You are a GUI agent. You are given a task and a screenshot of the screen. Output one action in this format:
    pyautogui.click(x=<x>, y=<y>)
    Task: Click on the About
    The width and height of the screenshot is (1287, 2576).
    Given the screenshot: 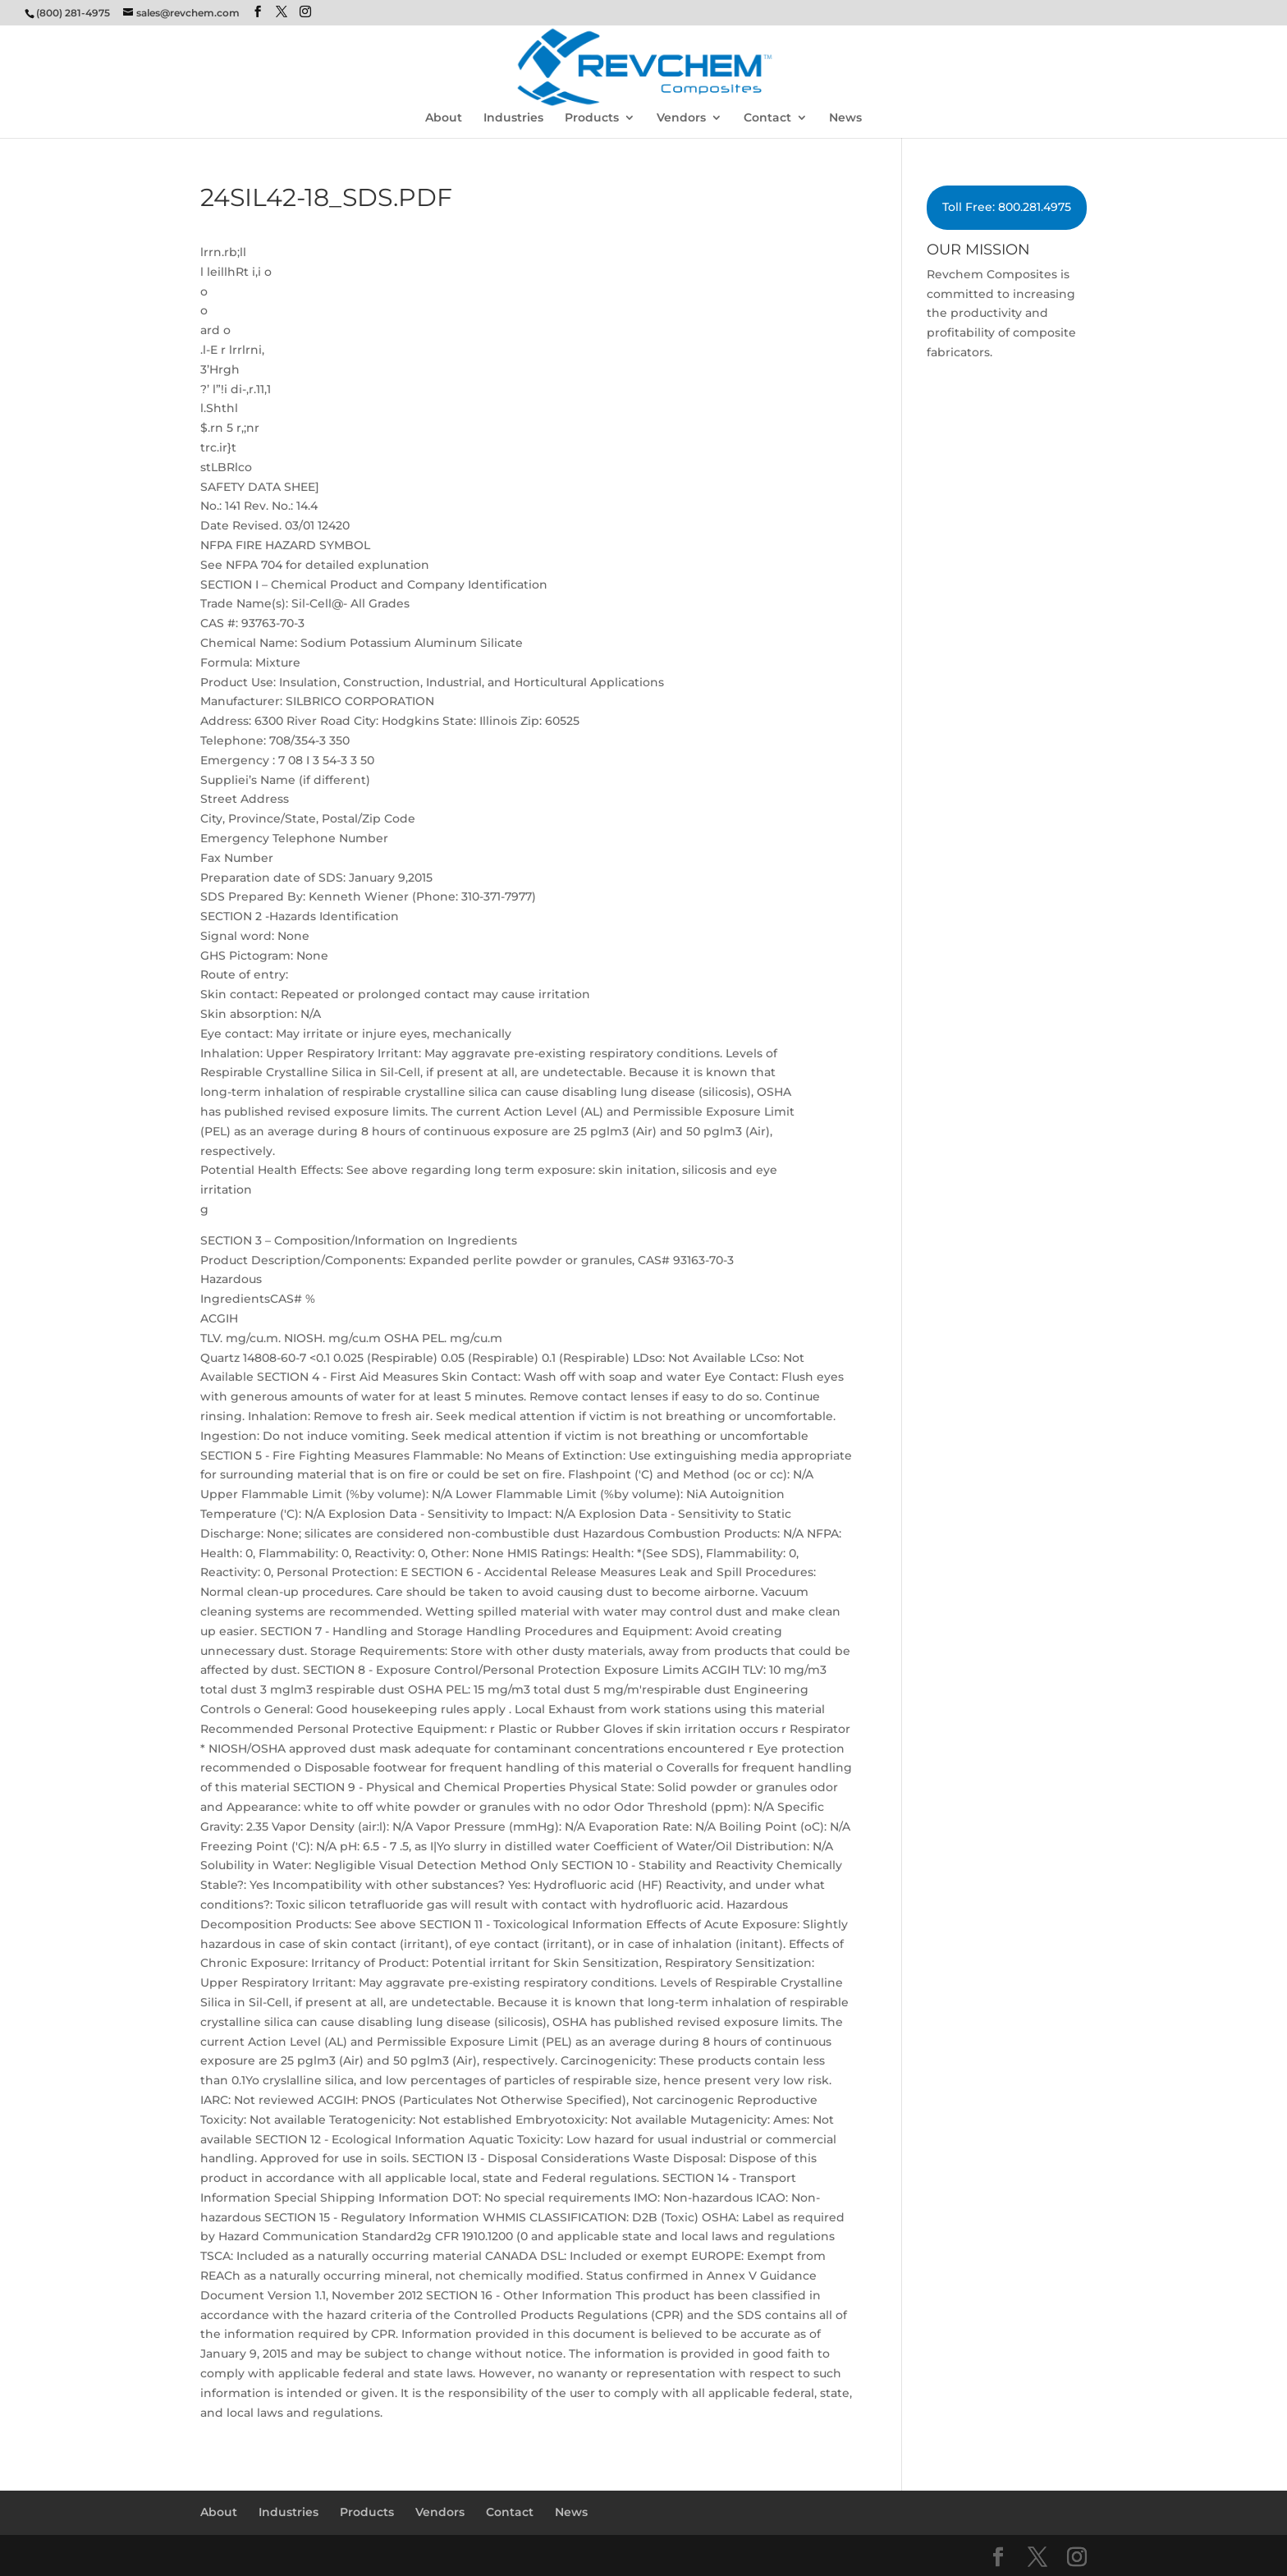 What is the action you would take?
    pyautogui.click(x=443, y=118)
    